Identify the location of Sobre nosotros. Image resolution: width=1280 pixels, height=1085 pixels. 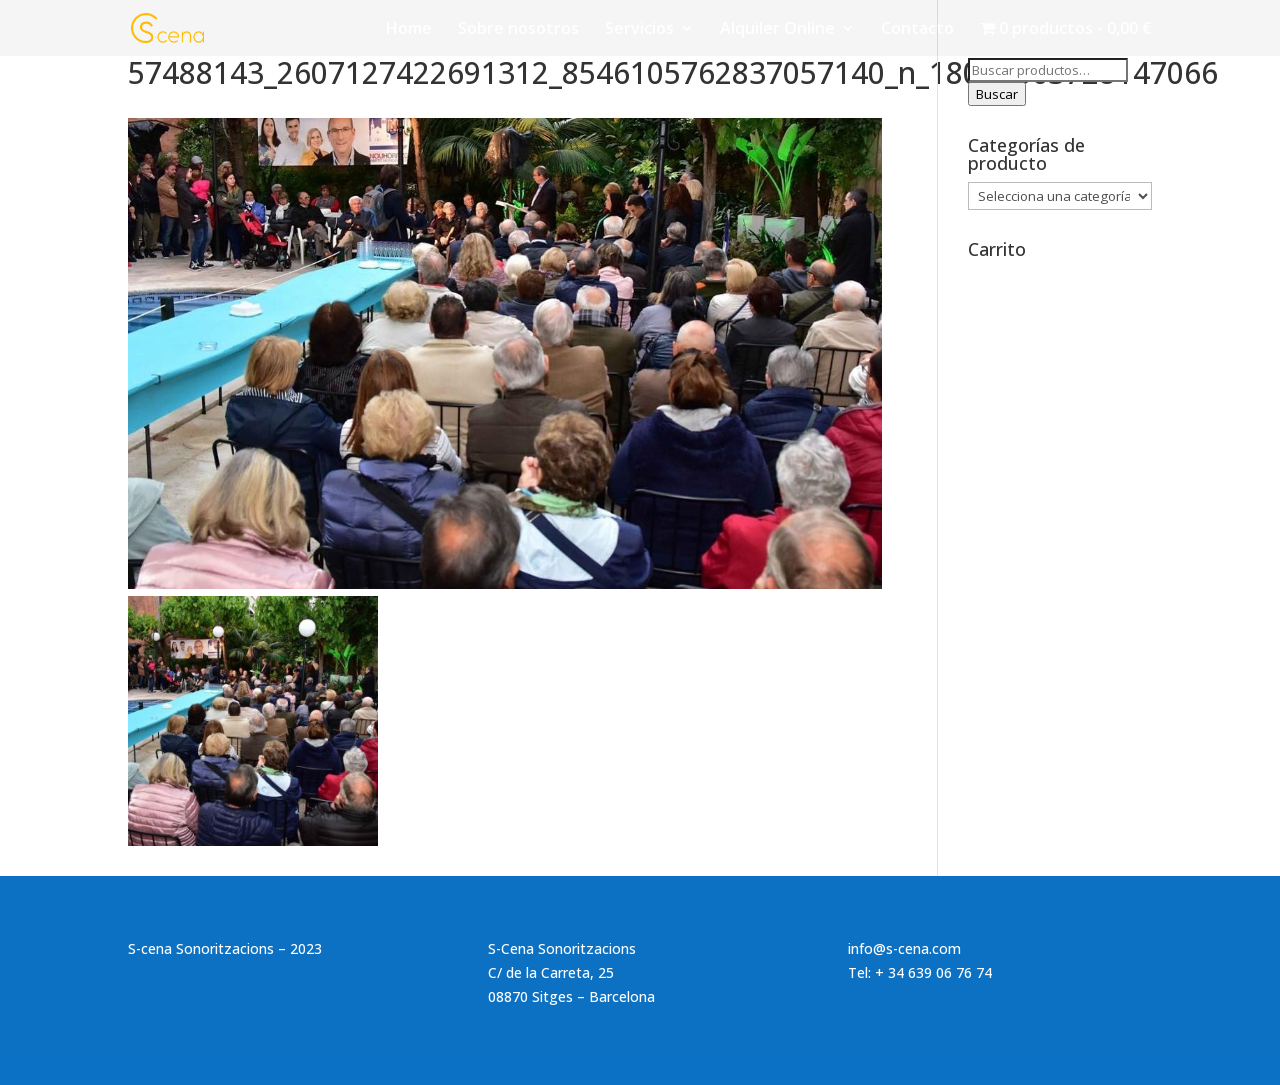
(518, 30).